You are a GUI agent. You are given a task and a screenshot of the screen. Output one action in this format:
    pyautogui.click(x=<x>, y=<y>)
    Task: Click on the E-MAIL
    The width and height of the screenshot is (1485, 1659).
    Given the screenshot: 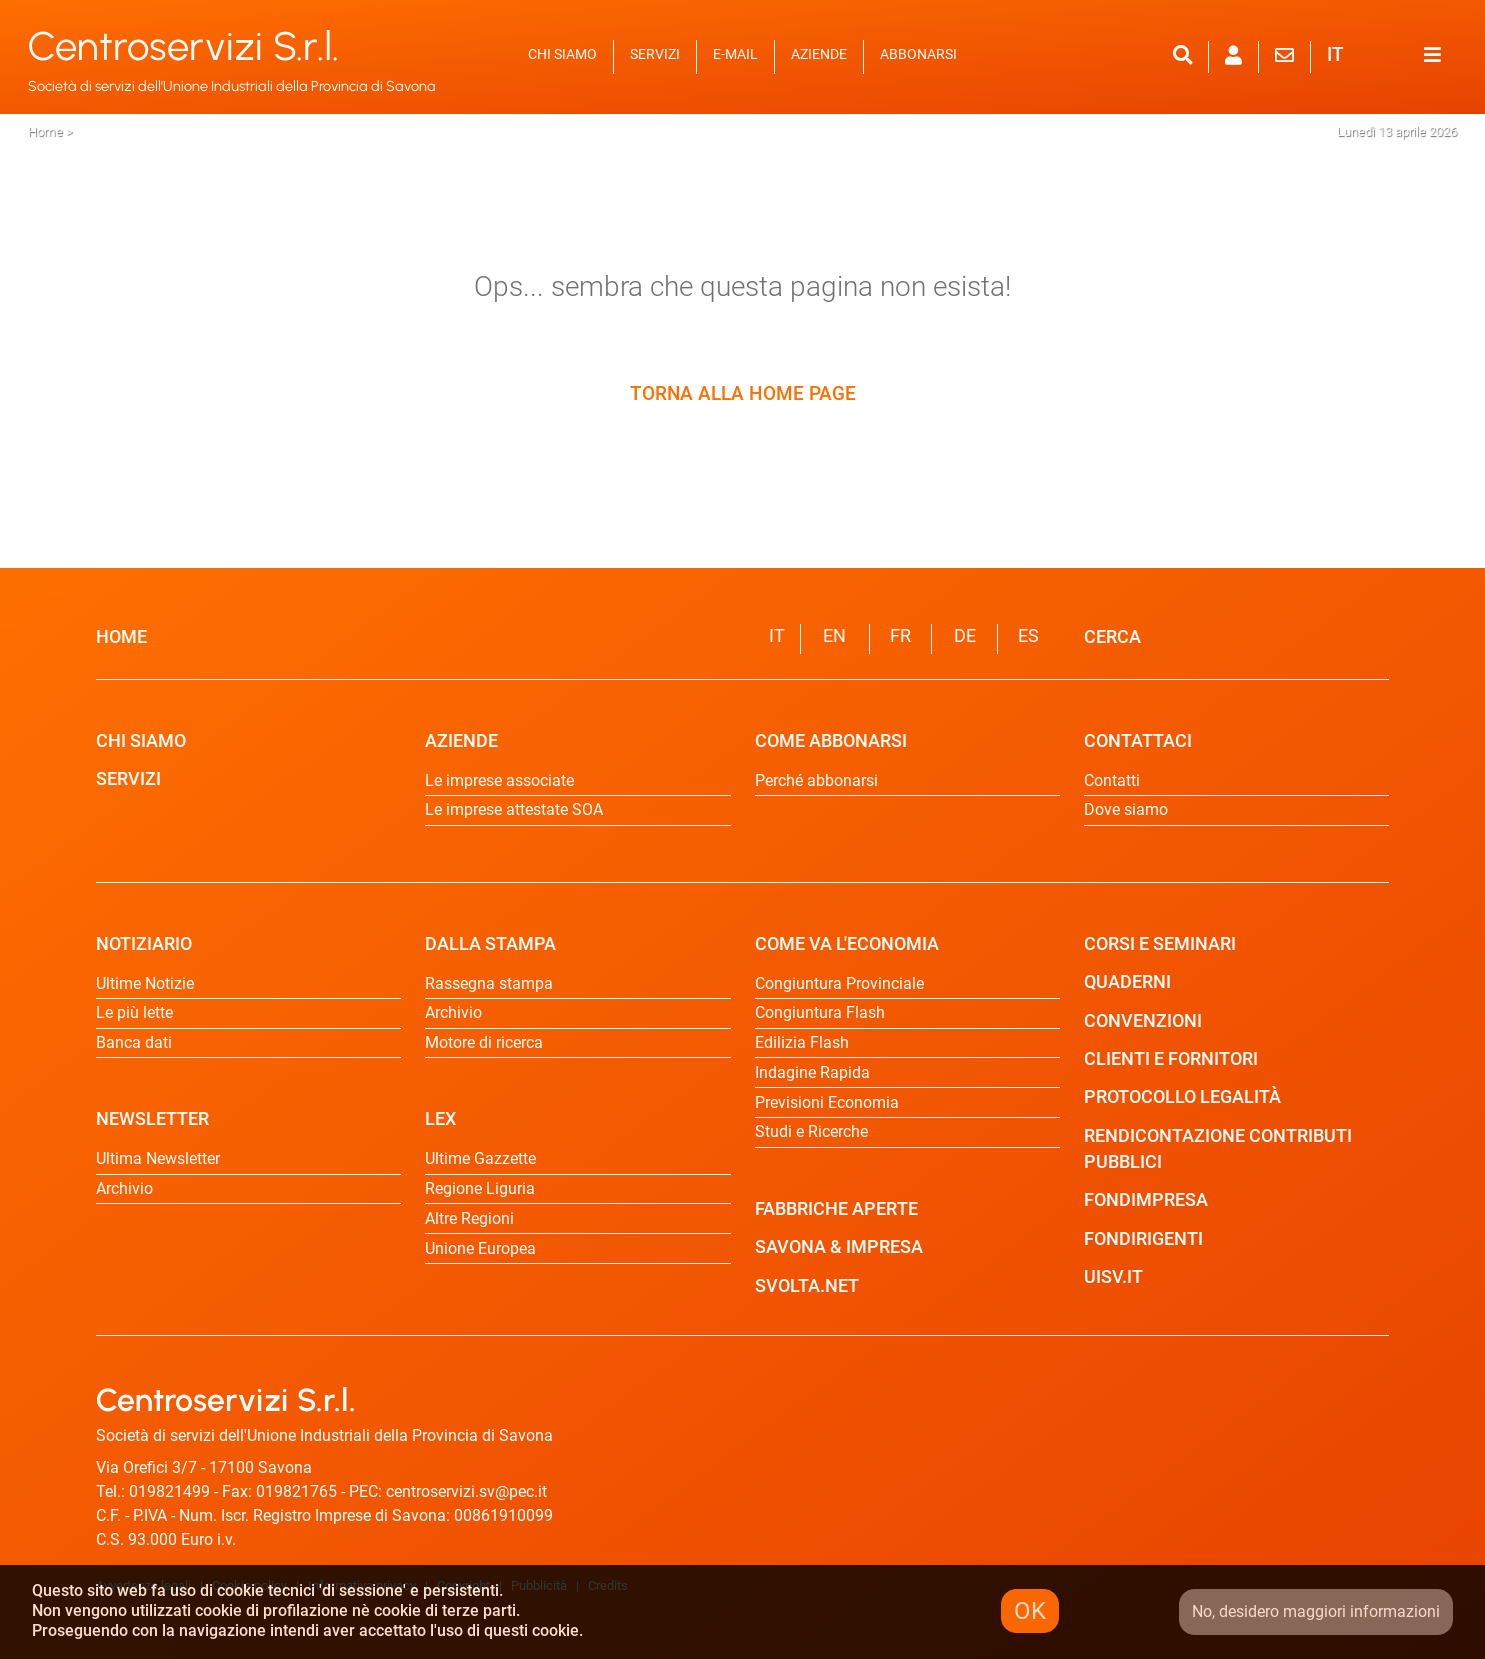 What is the action you would take?
    pyautogui.click(x=735, y=54)
    